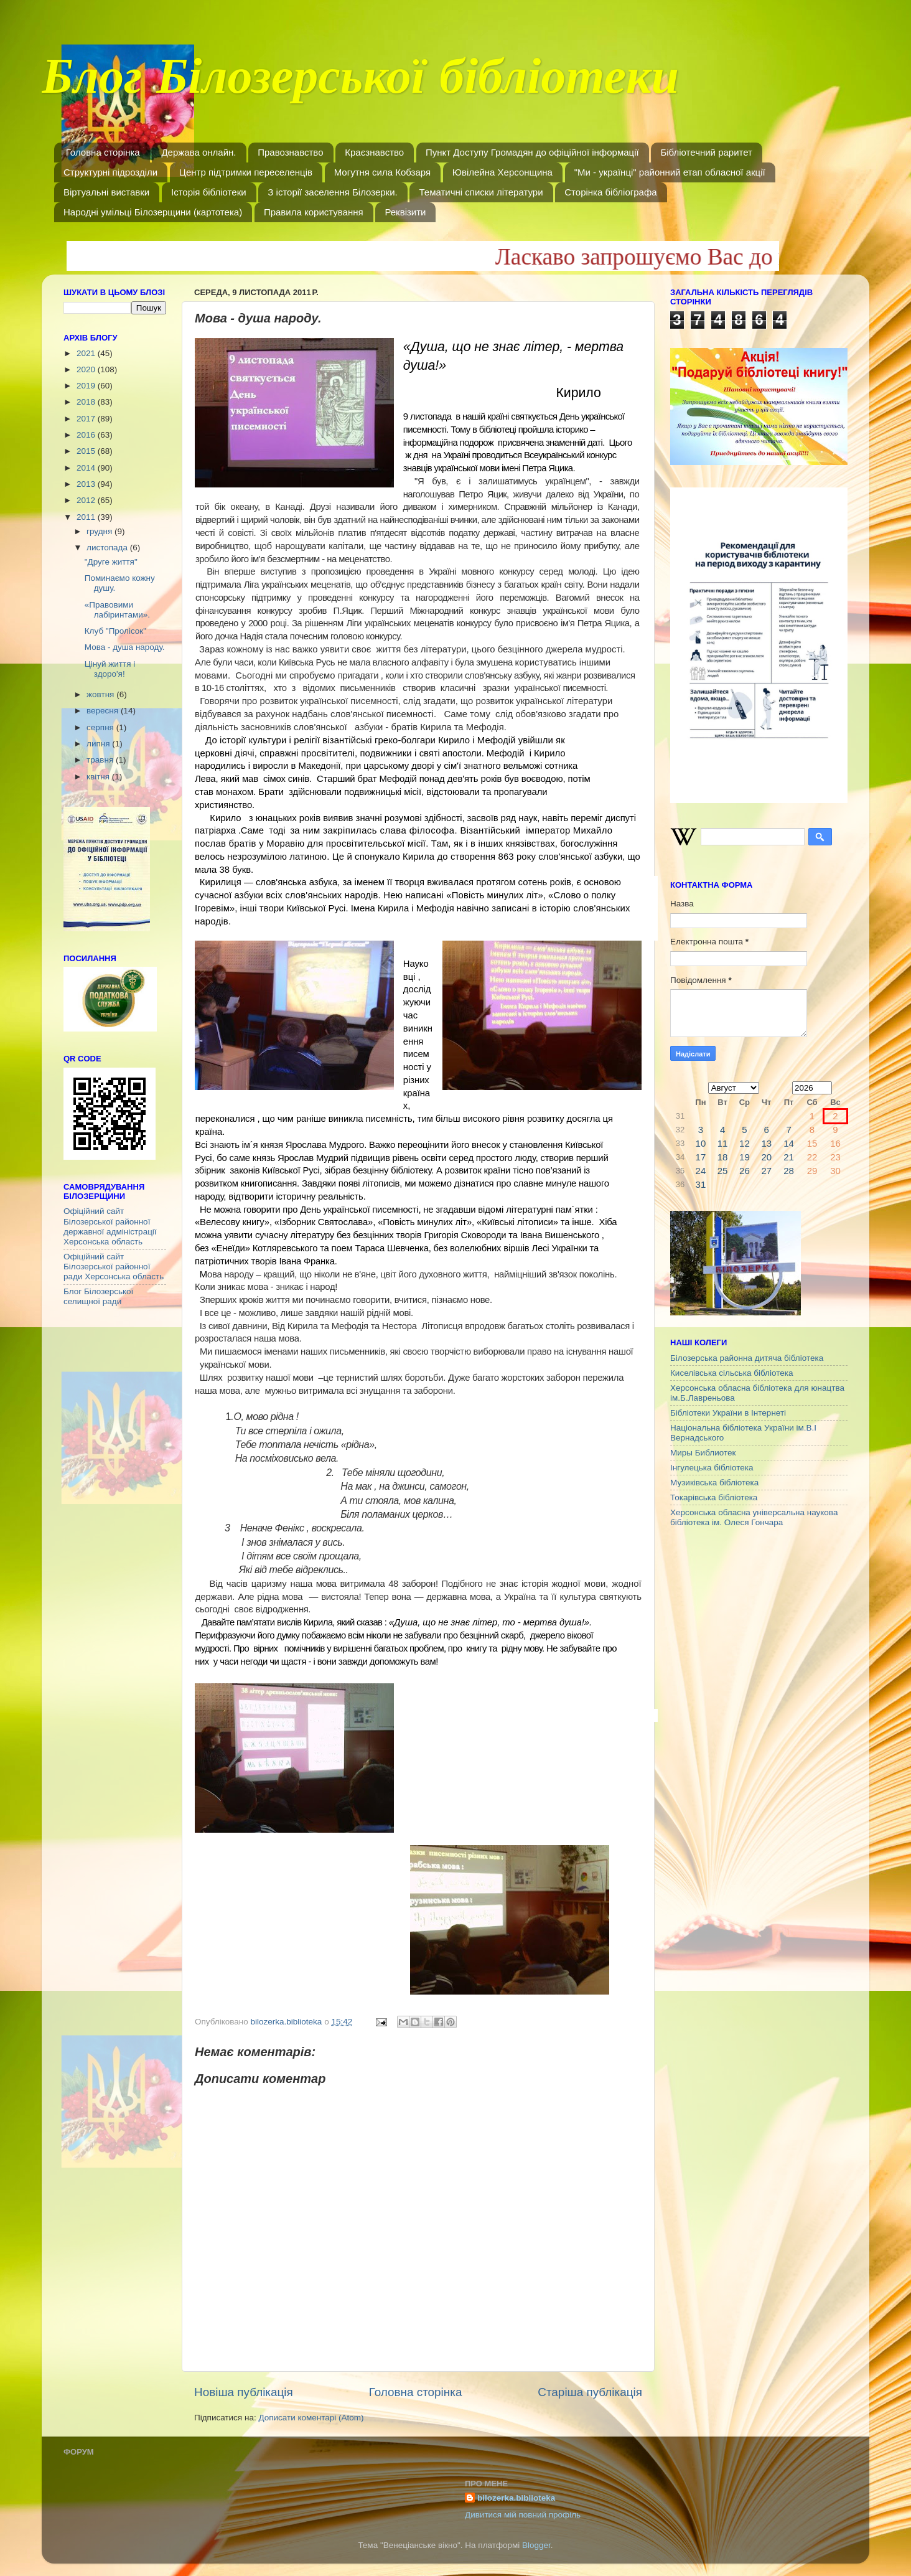 Image resolution: width=911 pixels, height=2576 pixels. I want to click on Тематичні списки літератури, so click(481, 192).